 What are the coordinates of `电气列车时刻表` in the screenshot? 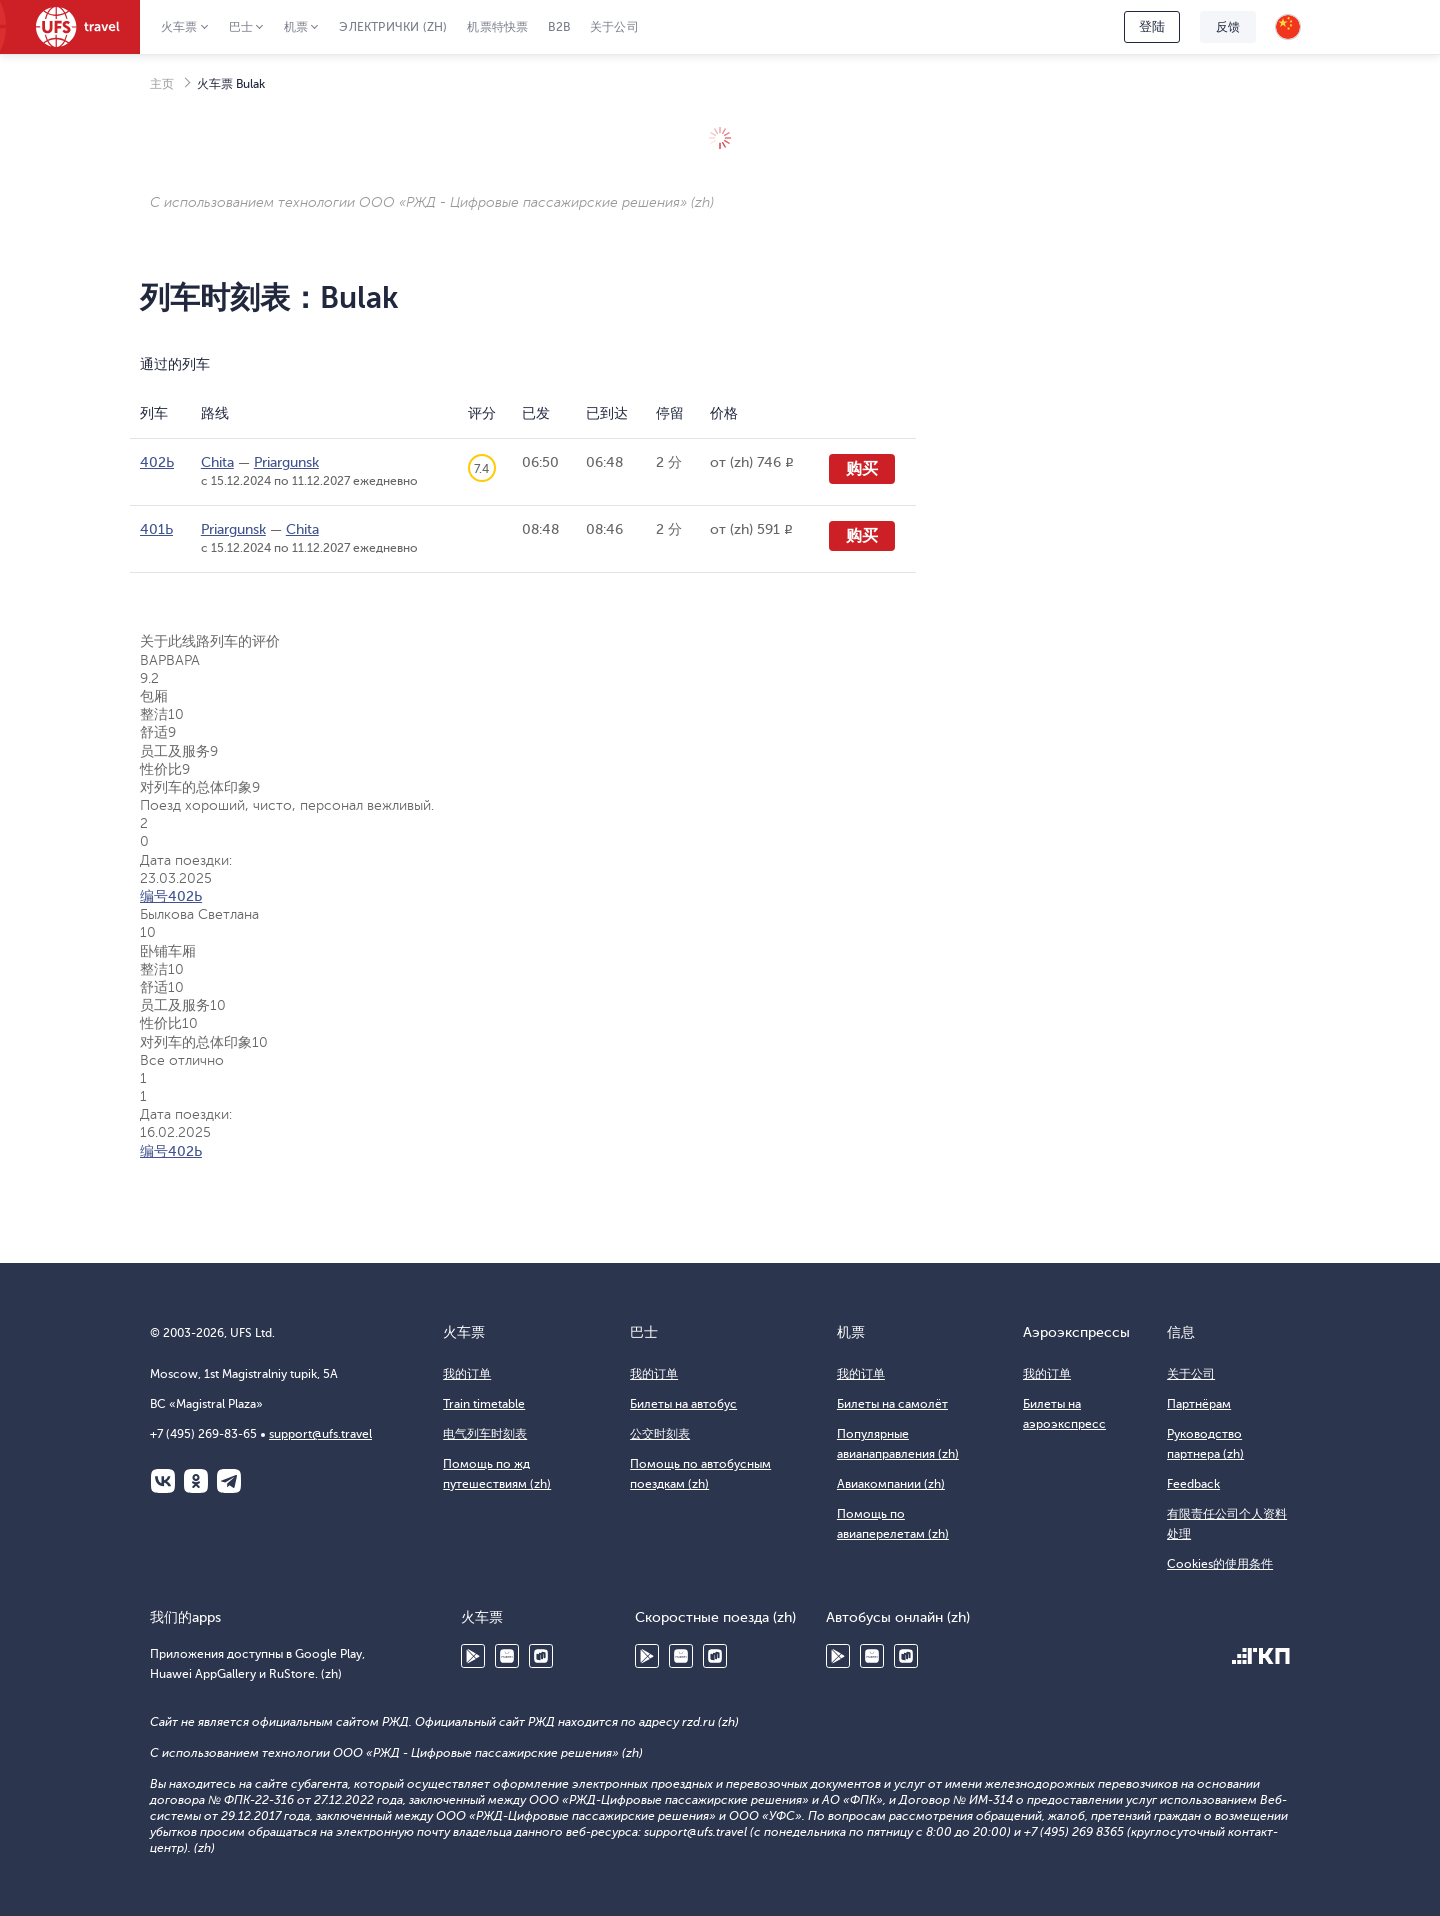 It's located at (485, 1434).